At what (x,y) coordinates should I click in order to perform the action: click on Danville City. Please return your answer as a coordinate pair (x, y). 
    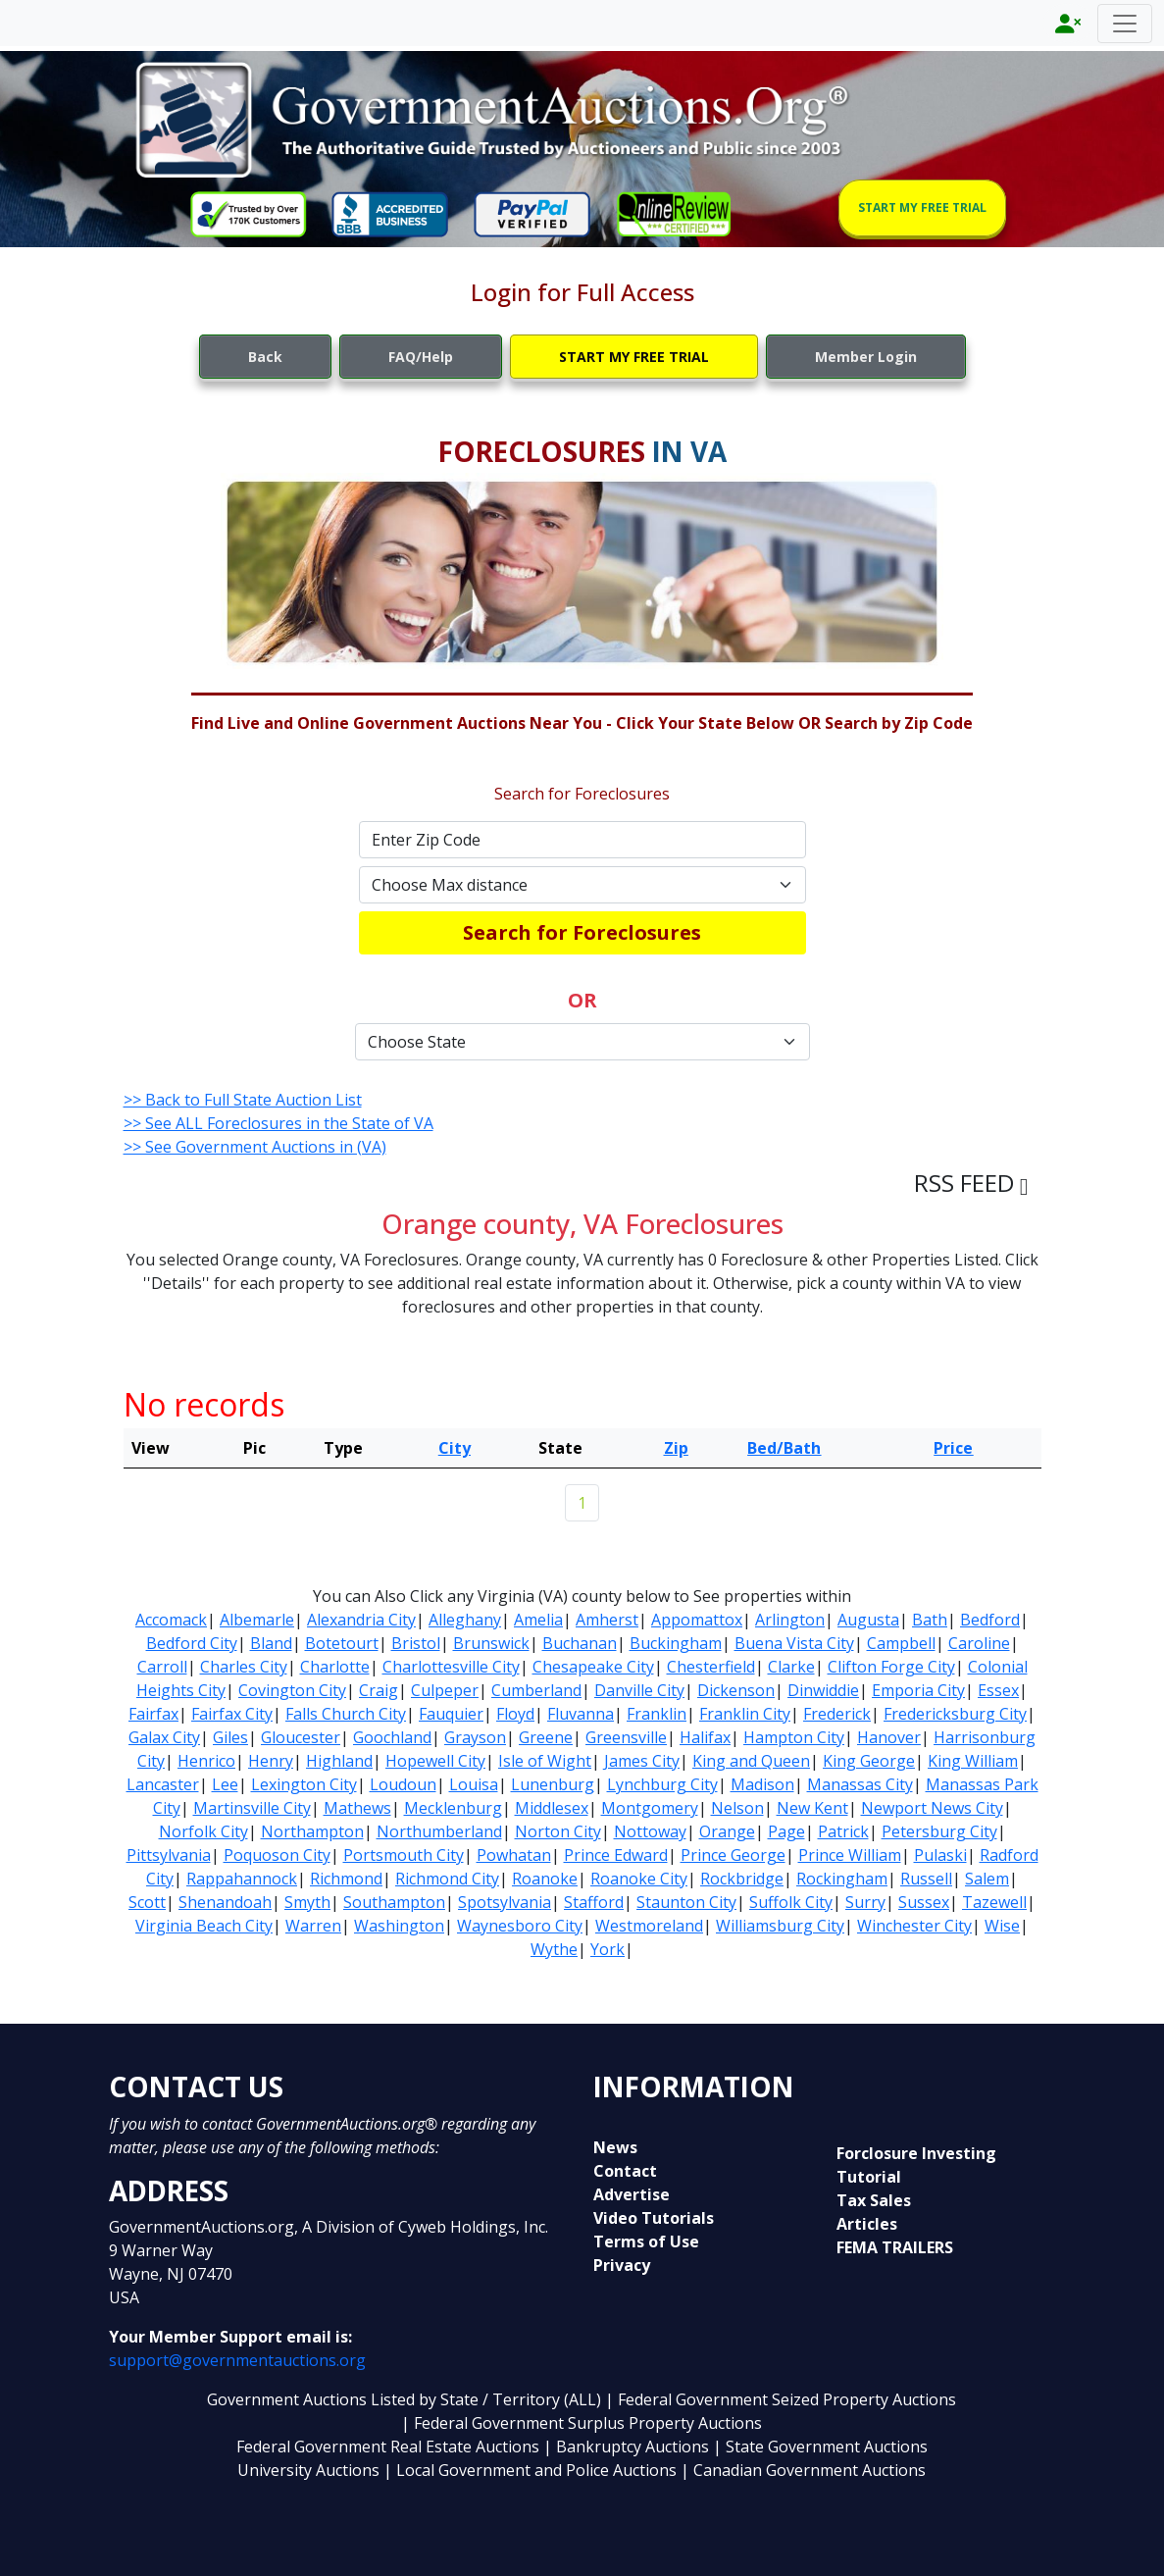
    Looking at the image, I should click on (639, 1690).